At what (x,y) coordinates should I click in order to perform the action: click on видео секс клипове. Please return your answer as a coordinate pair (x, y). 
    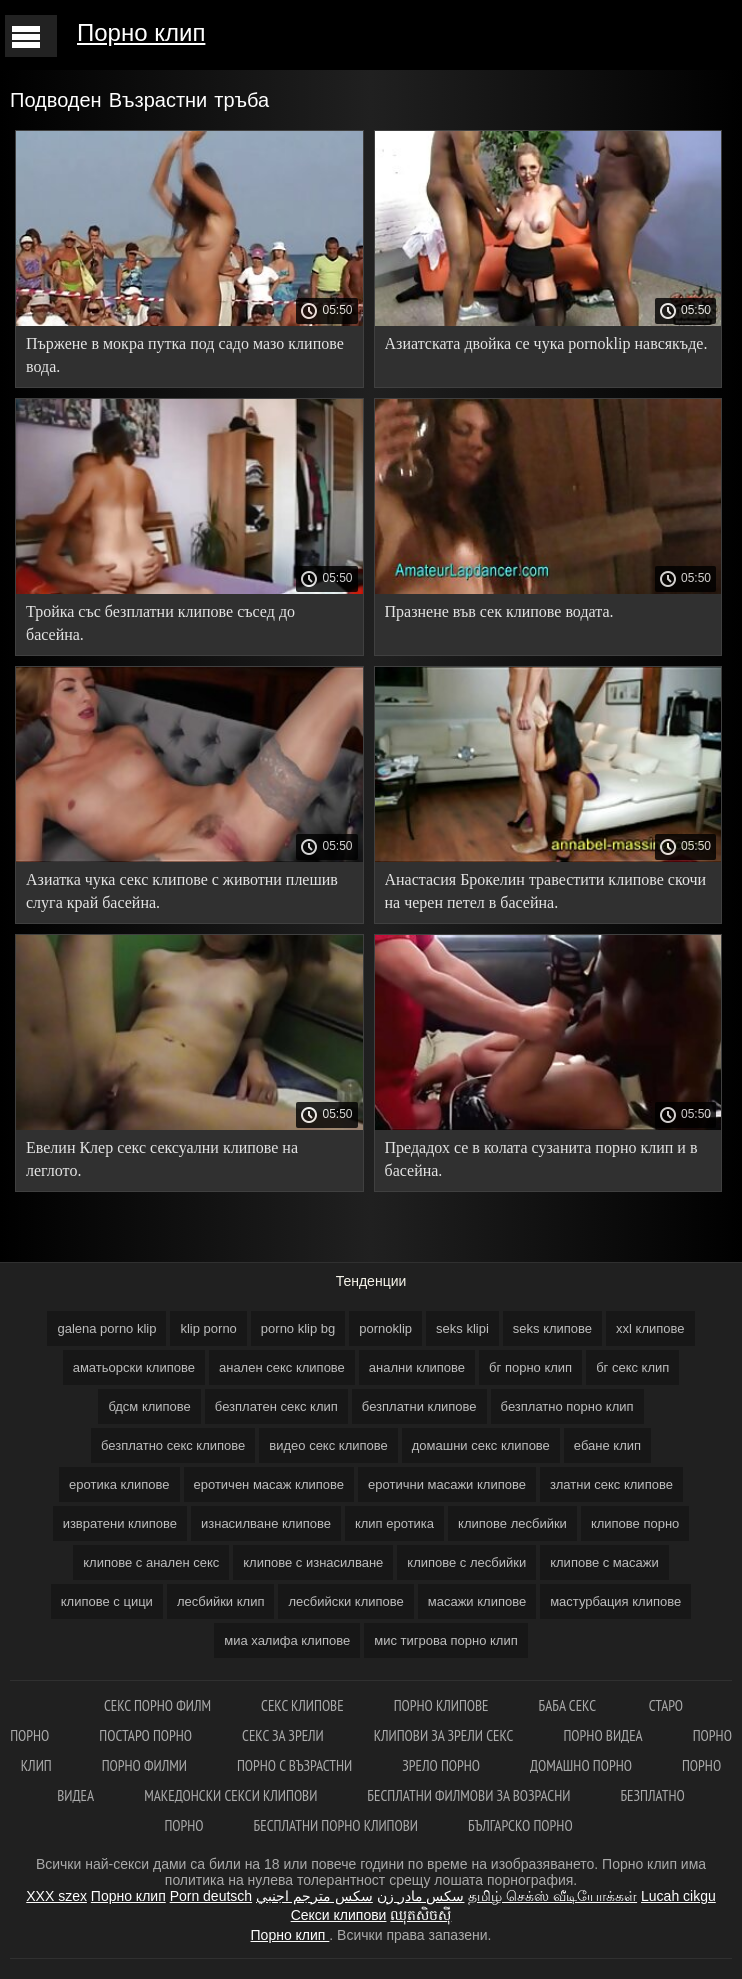
    Looking at the image, I should click on (328, 1445).